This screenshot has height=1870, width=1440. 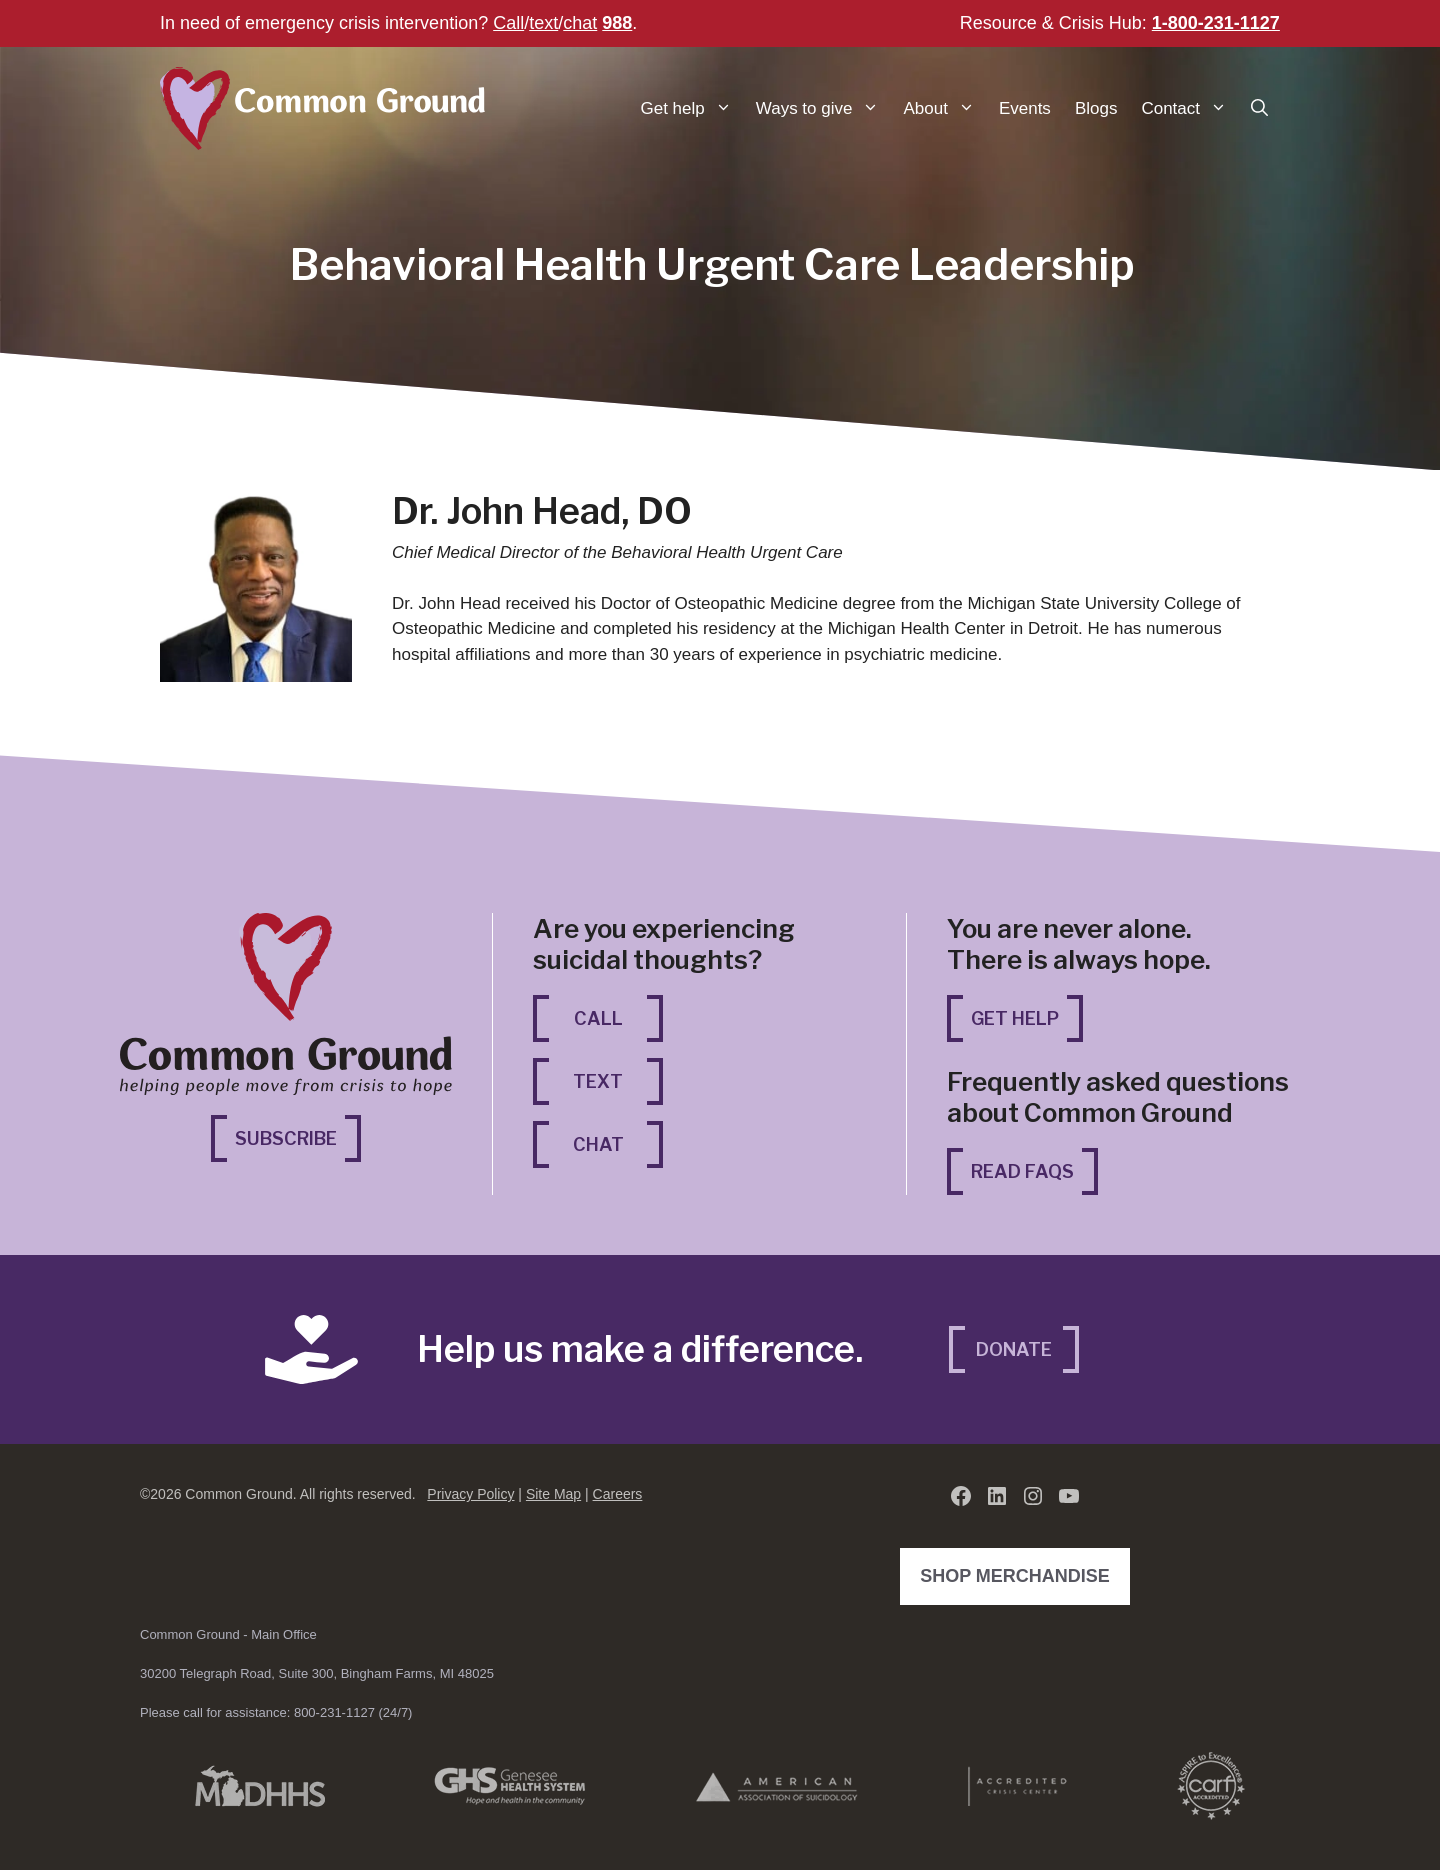 What do you see at coordinates (598, 1081) in the screenshot?
I see `Text` at bounding box center [598, 1081].